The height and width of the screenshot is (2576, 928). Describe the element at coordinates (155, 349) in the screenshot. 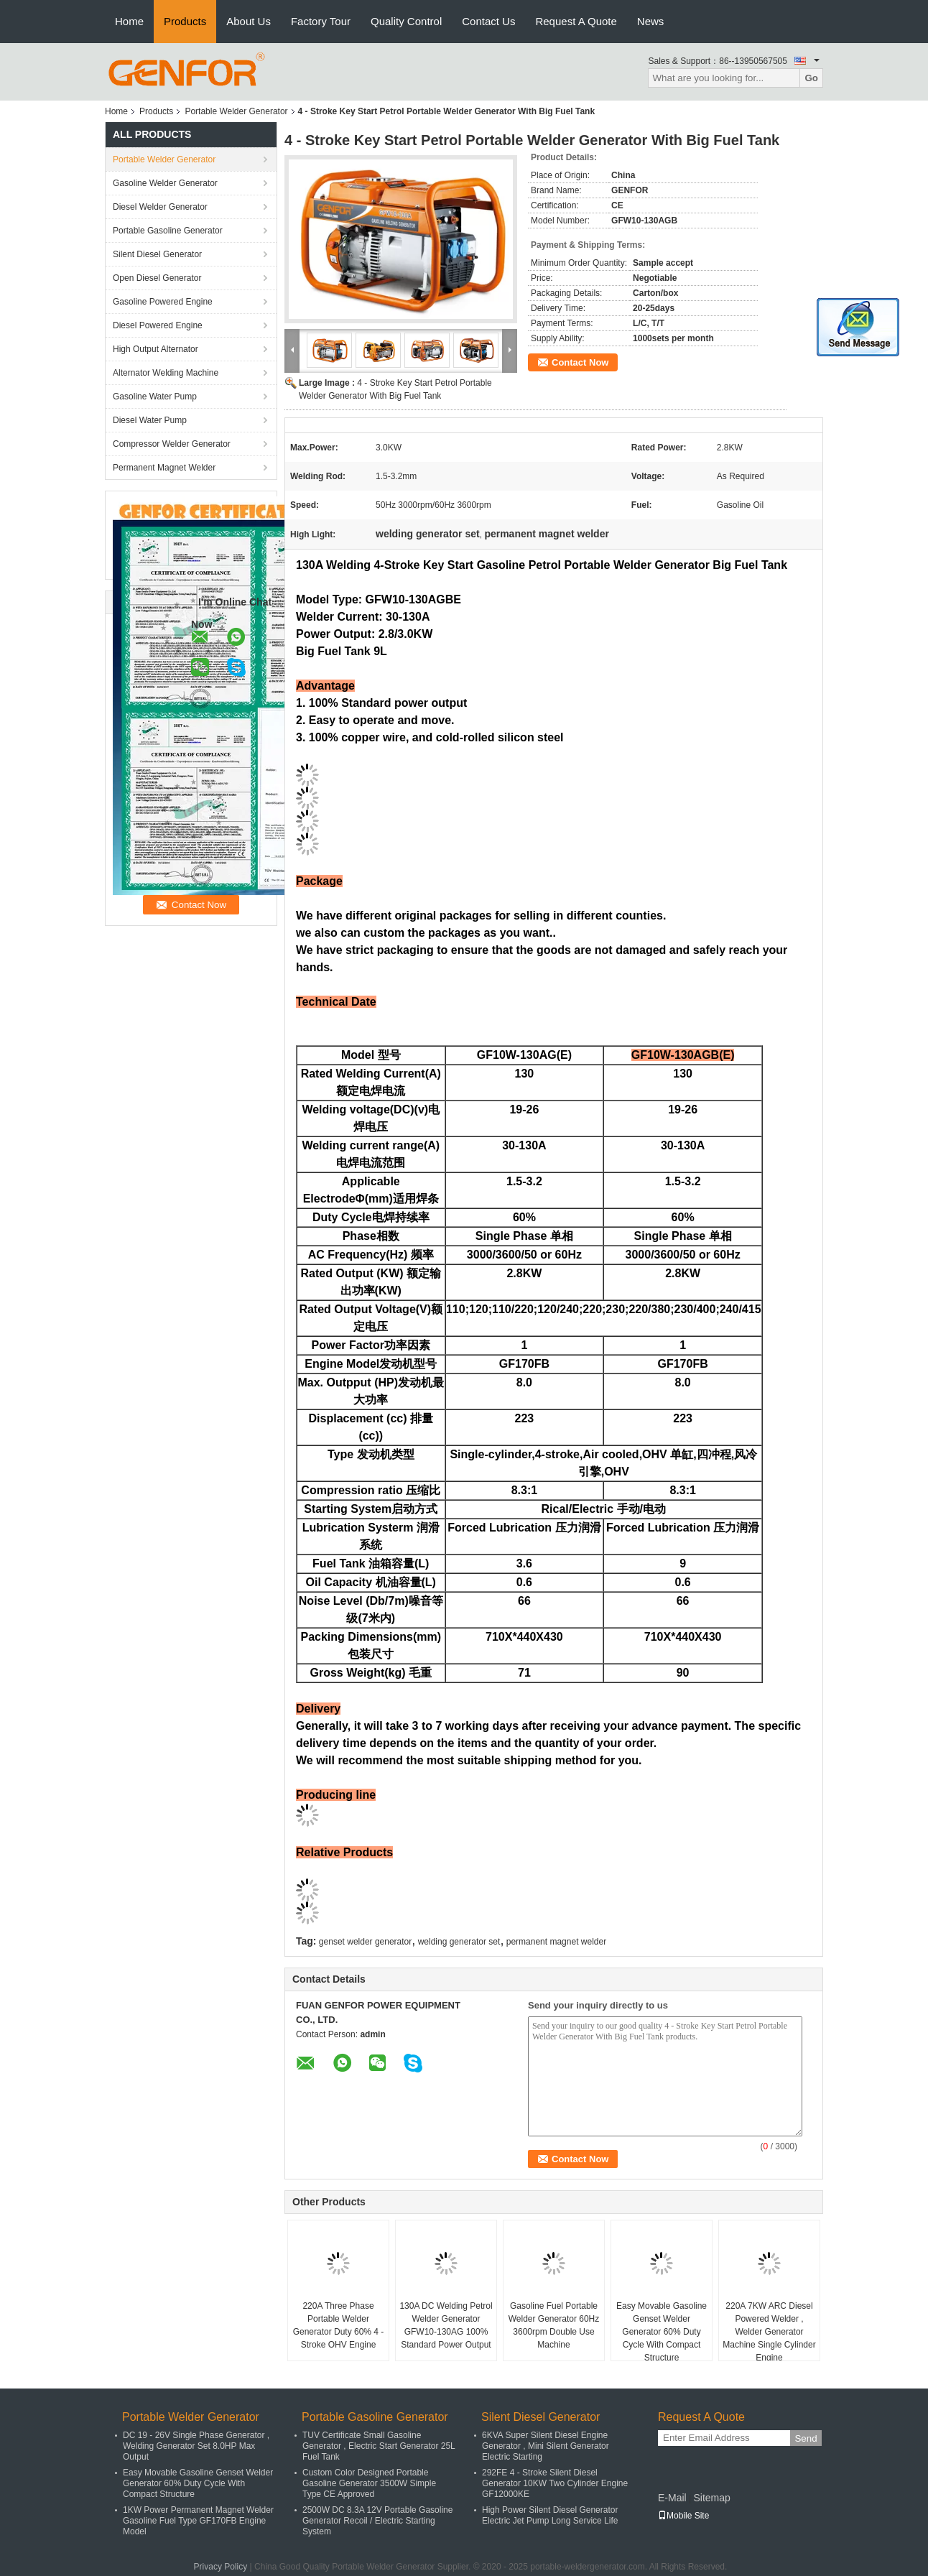

I see `High Output Alternator` at that location.